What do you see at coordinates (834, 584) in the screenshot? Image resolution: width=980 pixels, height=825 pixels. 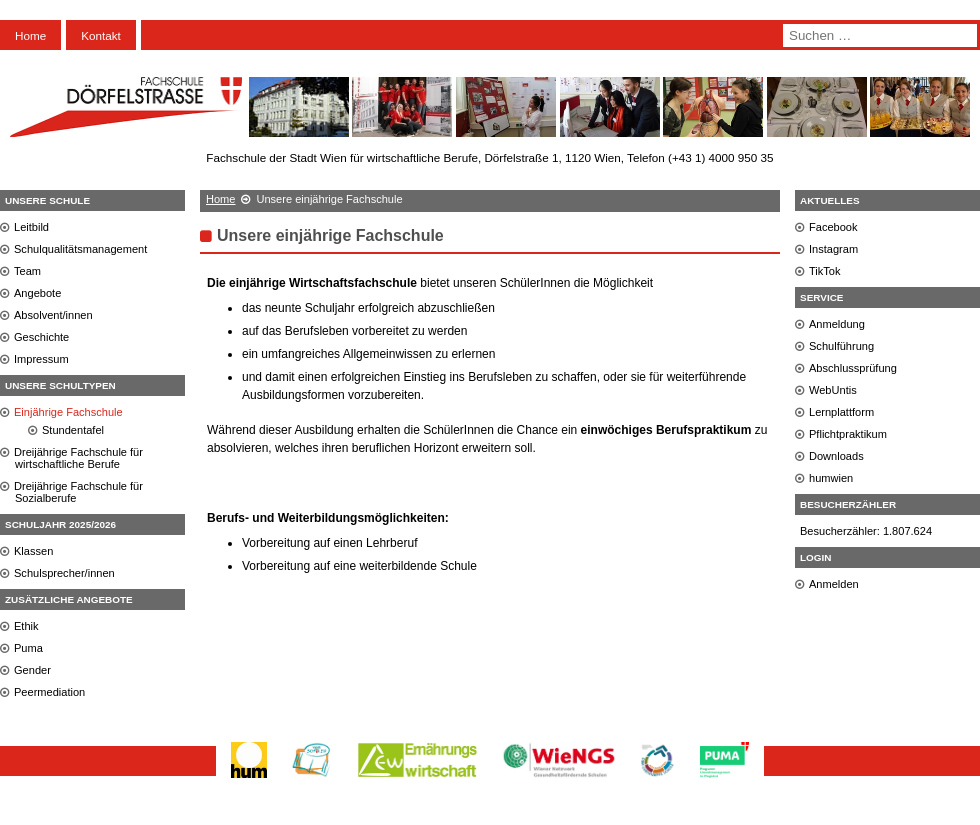 I see `Anmelden` at bounding box center [834, 584].